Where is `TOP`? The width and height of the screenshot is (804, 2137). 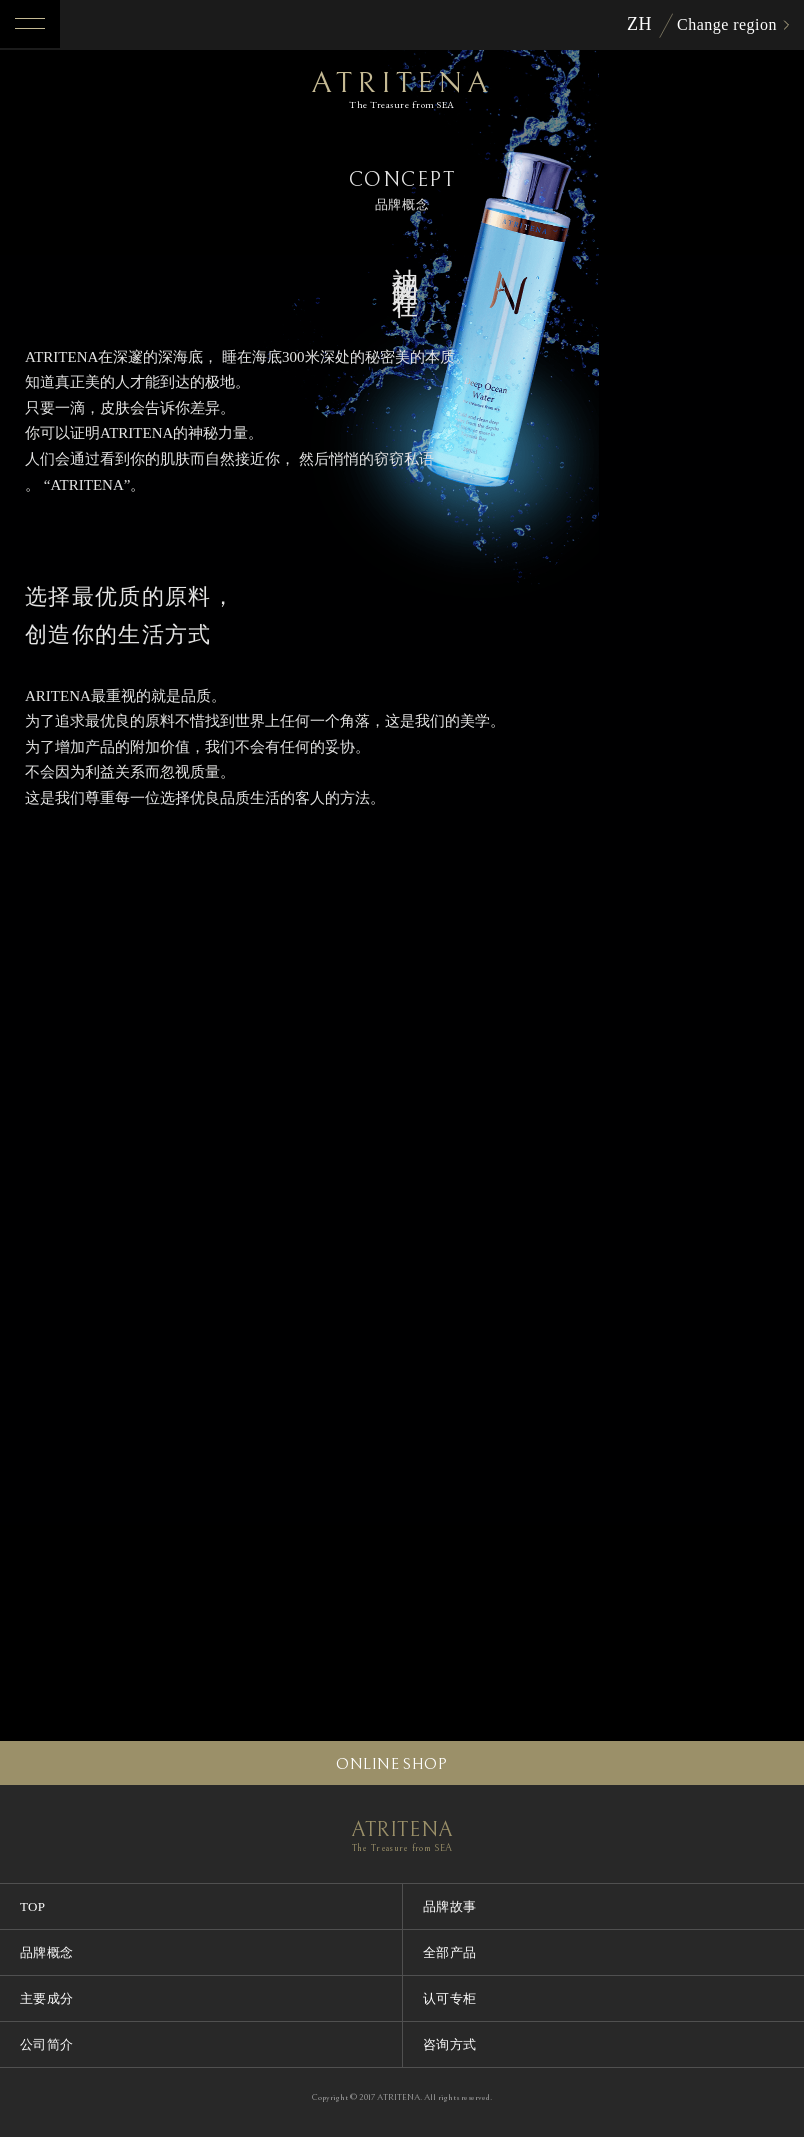 TOP is located at coordinates (33, 1906).